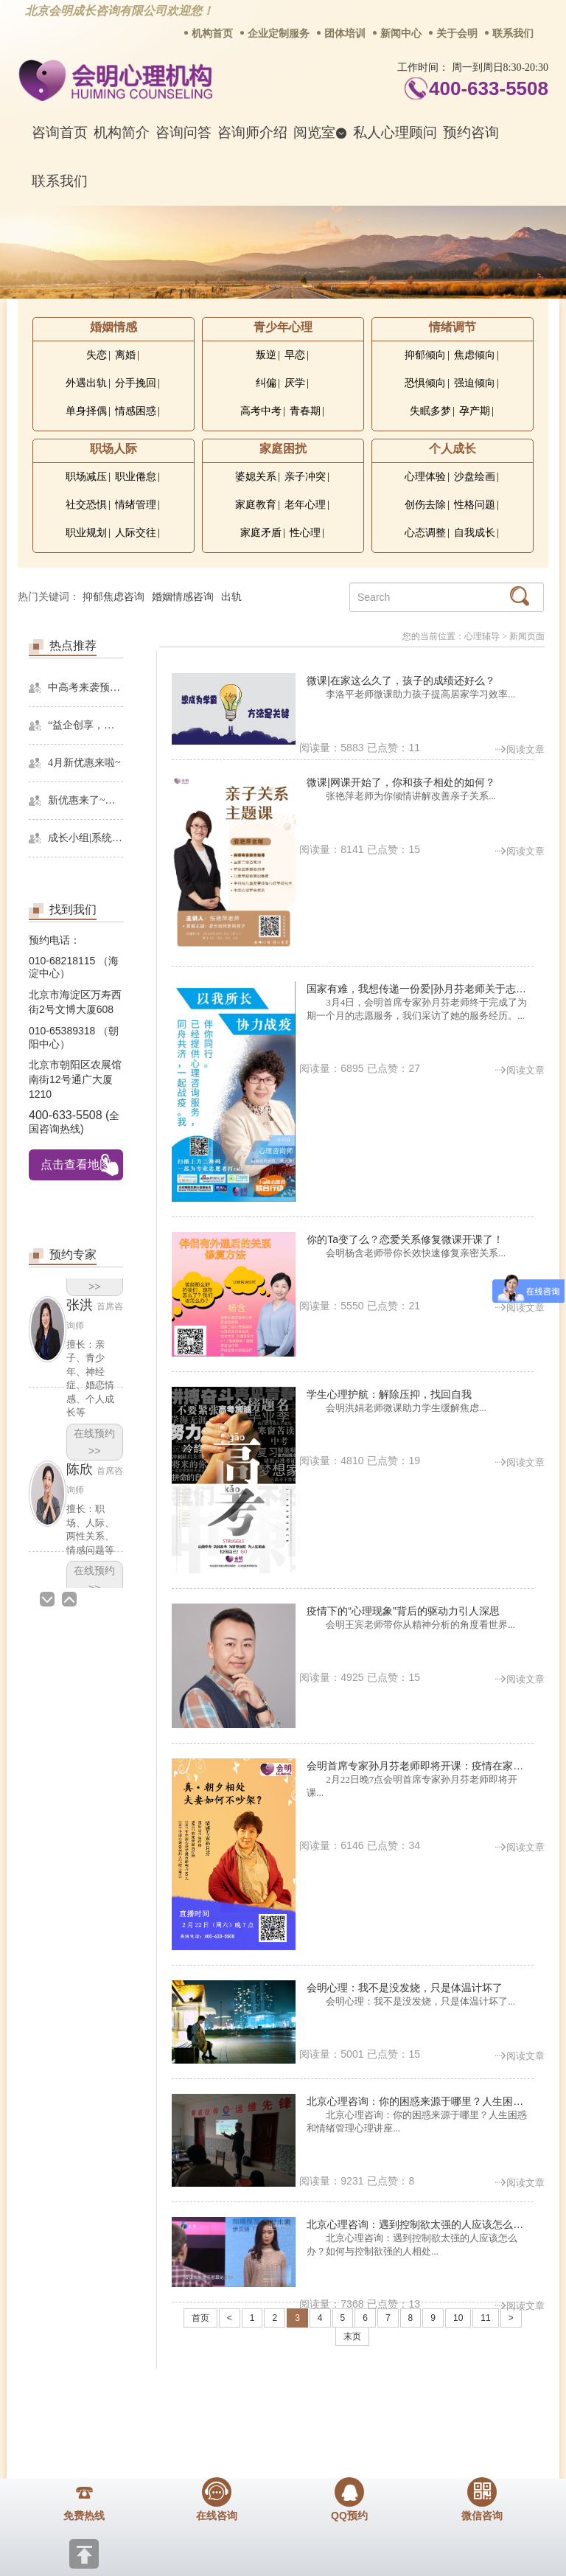  I want to click on 咨询首页, so click(60, 132).